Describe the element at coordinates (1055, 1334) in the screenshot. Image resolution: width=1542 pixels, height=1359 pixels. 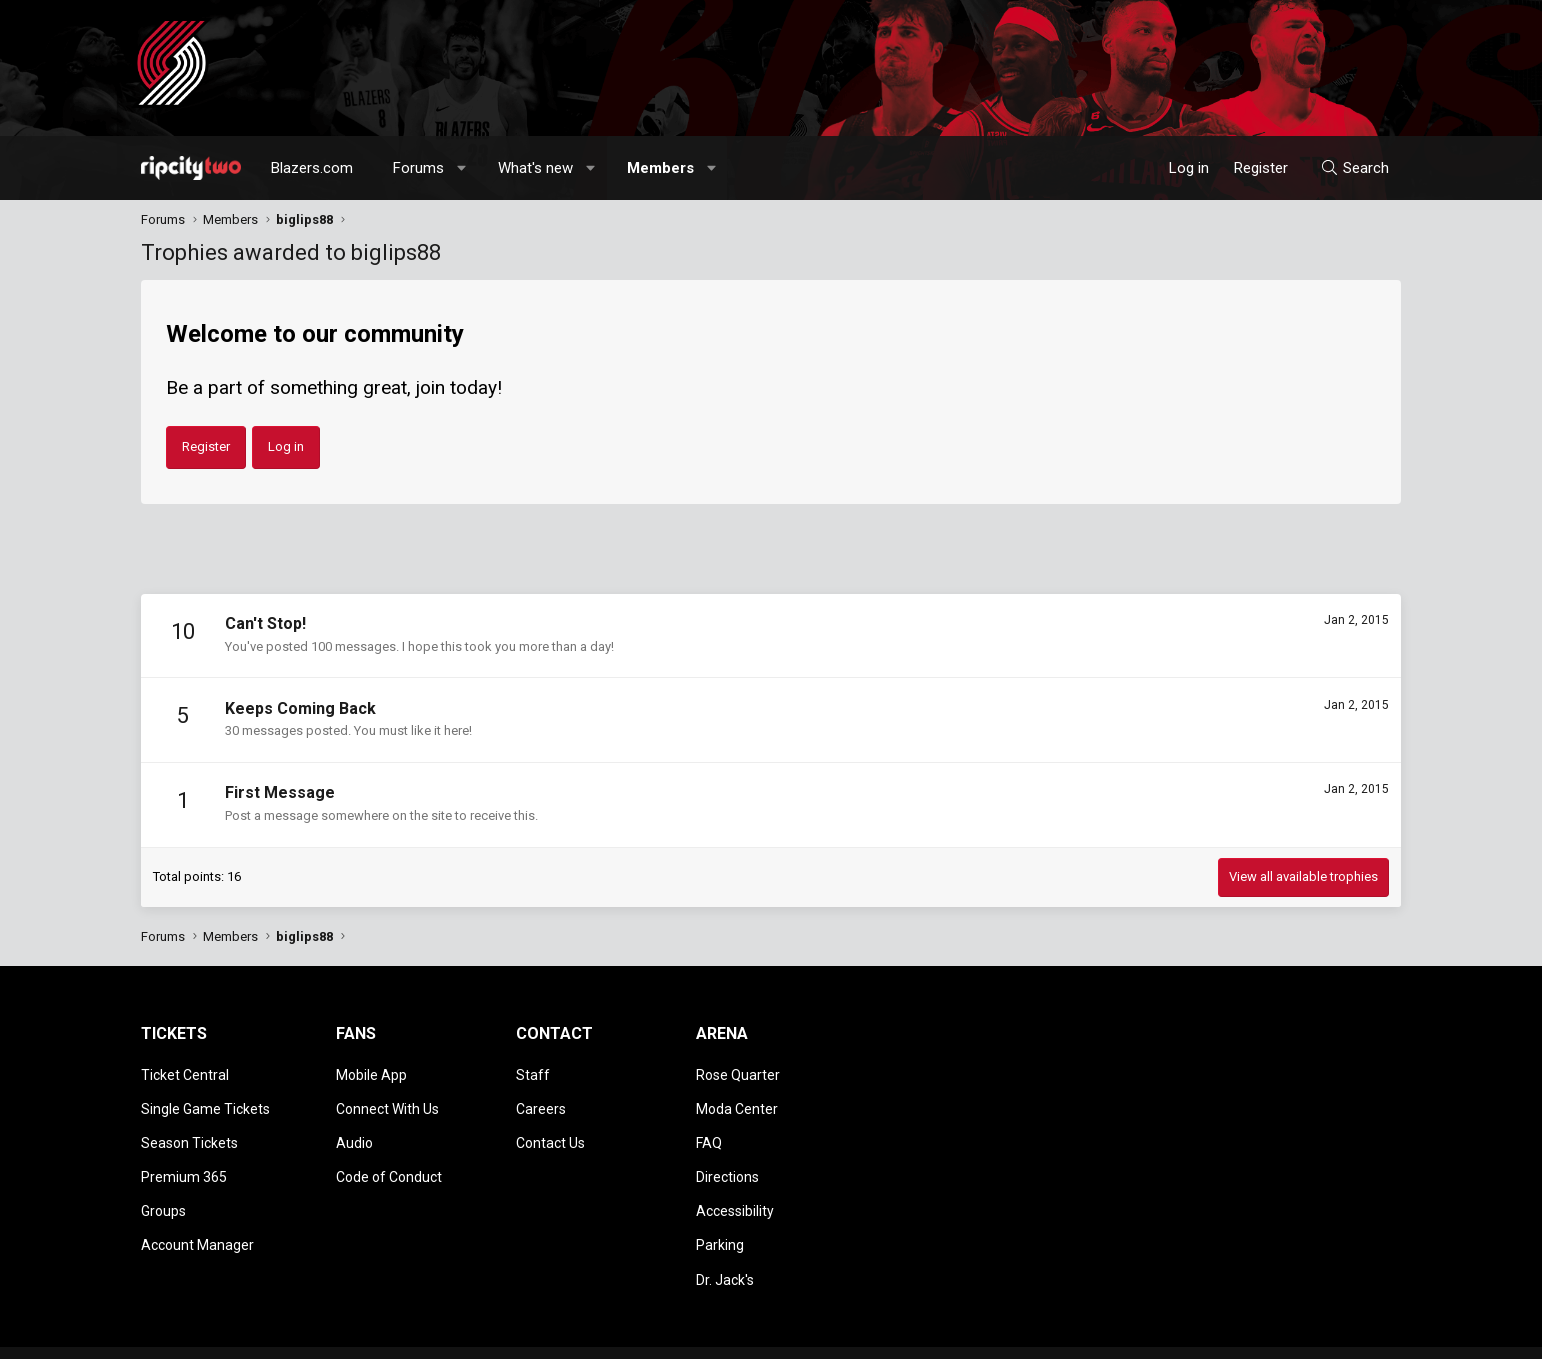
I see `Contact us` at that location.